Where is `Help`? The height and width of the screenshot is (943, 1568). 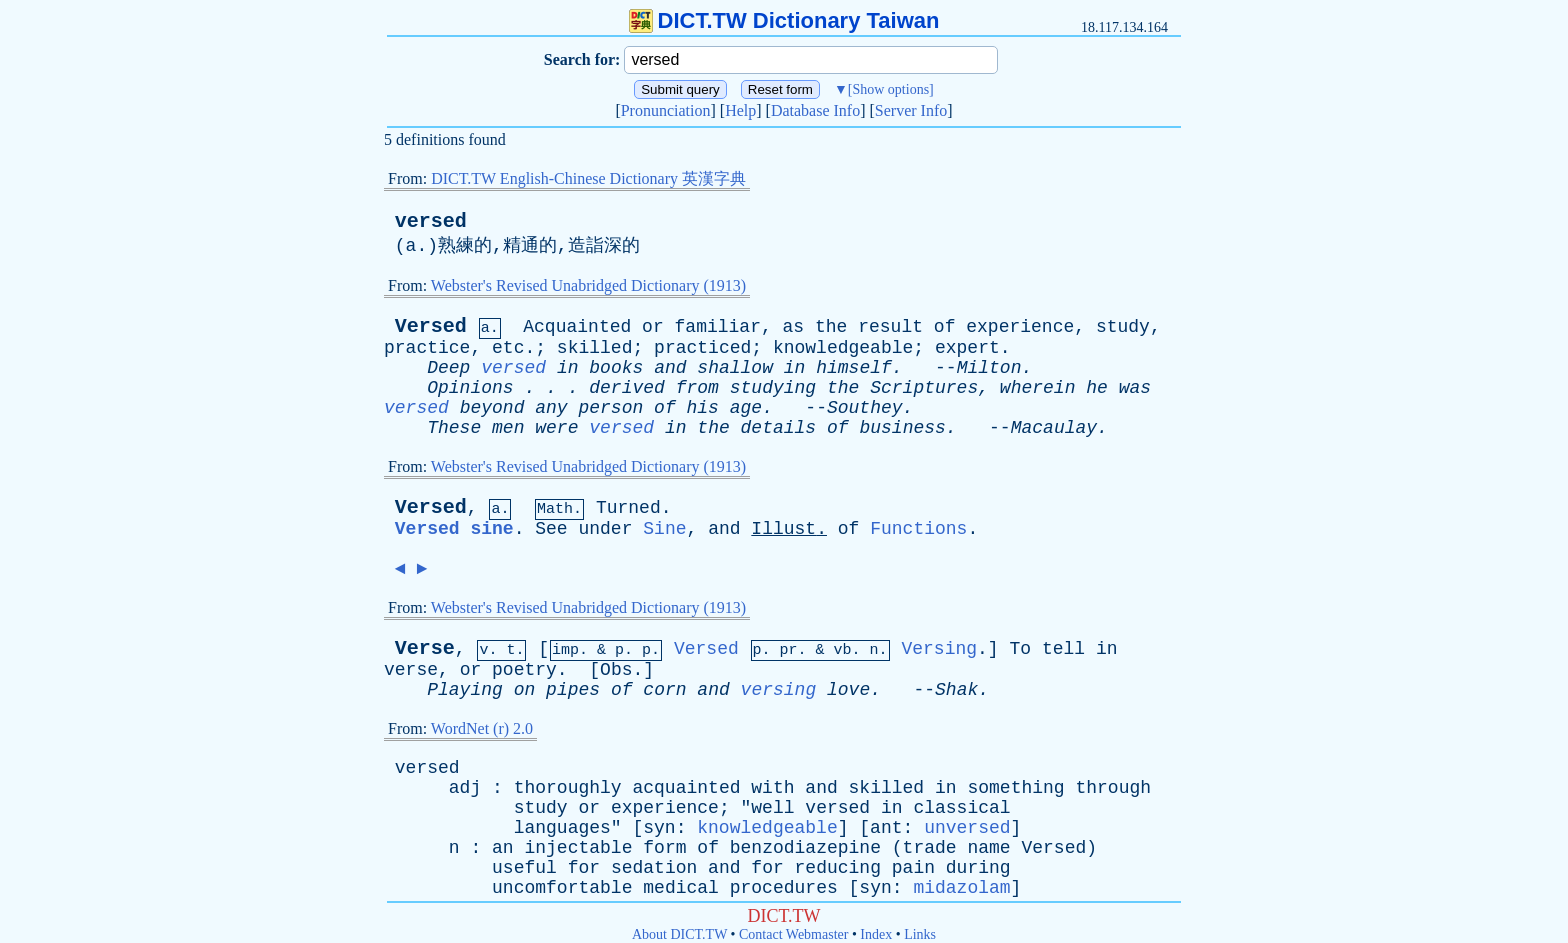 Help is located at coordinates (740, 110).